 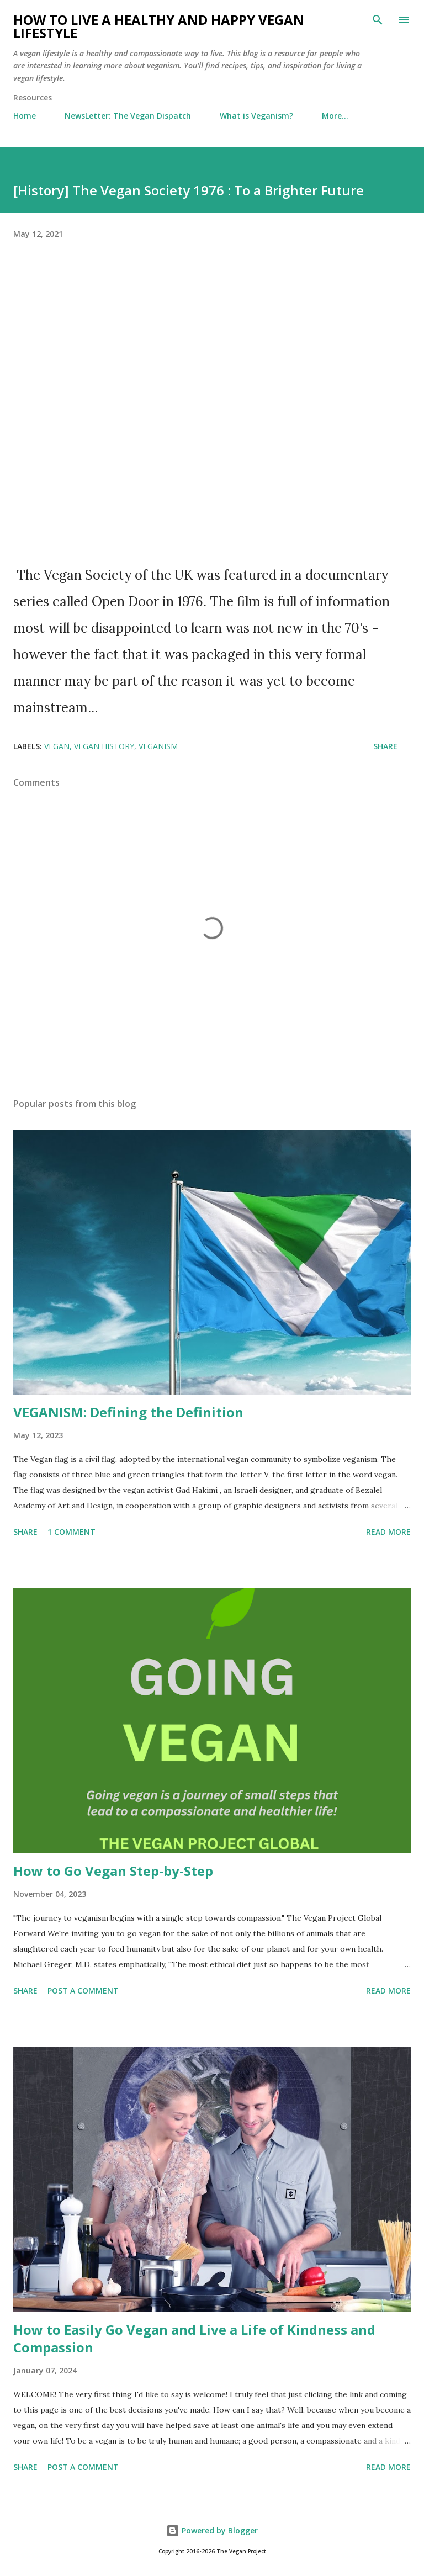 I want to click on 1 comment, so click(x=71, y=1531).